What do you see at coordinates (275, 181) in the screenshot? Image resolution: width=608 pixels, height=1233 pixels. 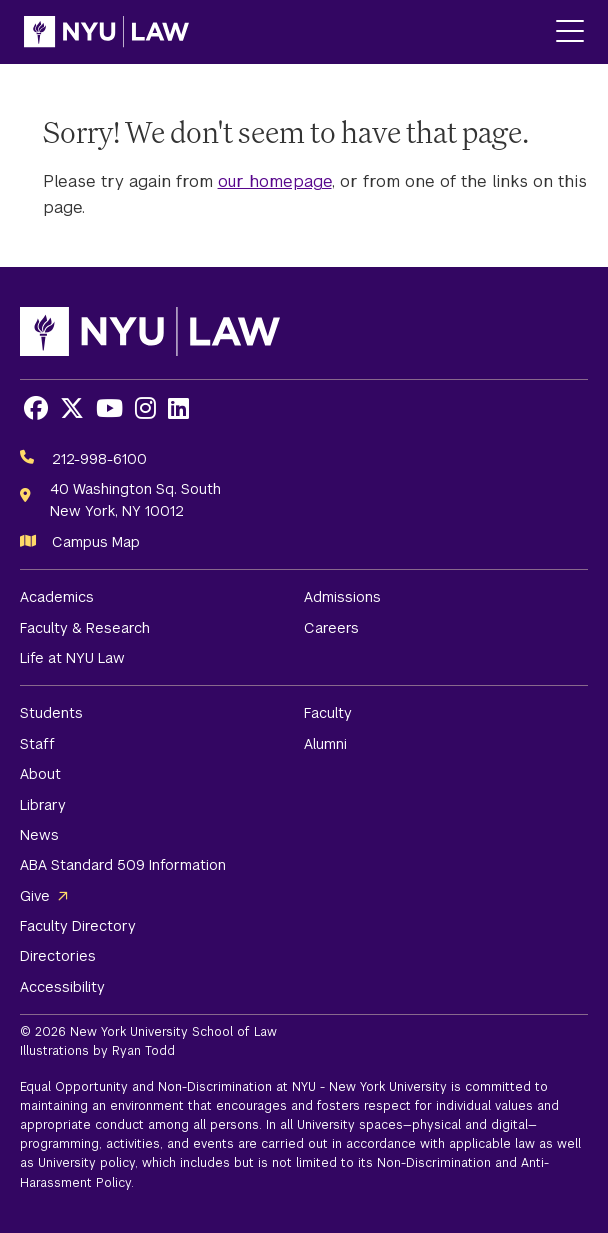 I see `our homepage` at bounding box center [275, 181].